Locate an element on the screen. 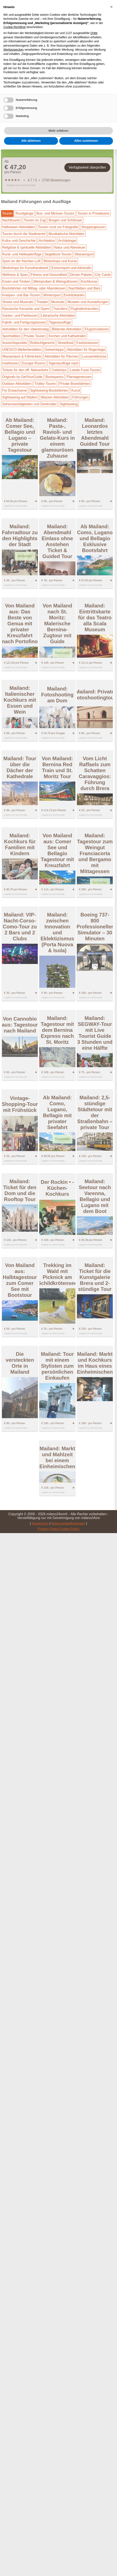 The image size is (117, 2576). Kirchen und Kathedralen is located at coordinates (67, 336).